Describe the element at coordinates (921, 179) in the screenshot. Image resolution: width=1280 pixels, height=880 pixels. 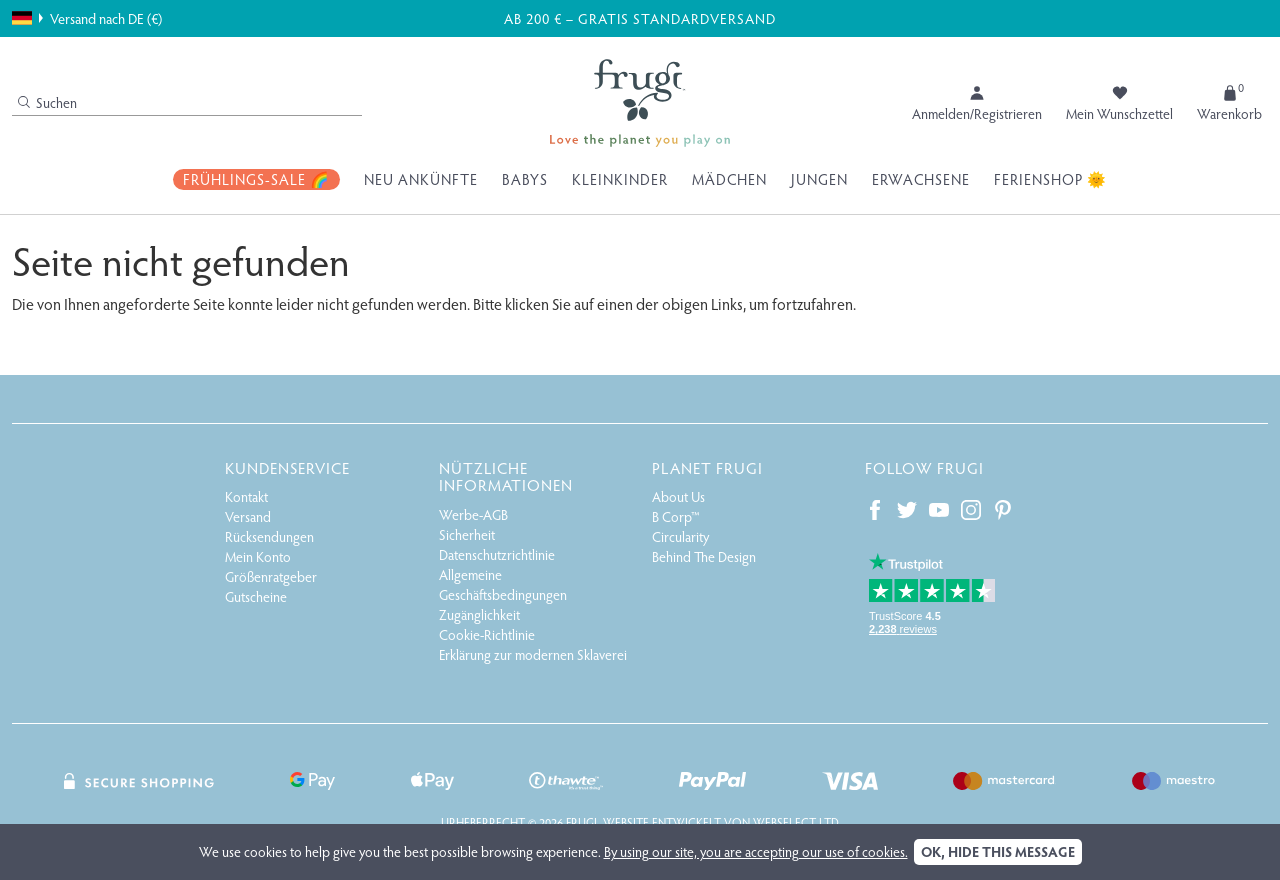
I see `Erwachsene` at that location.